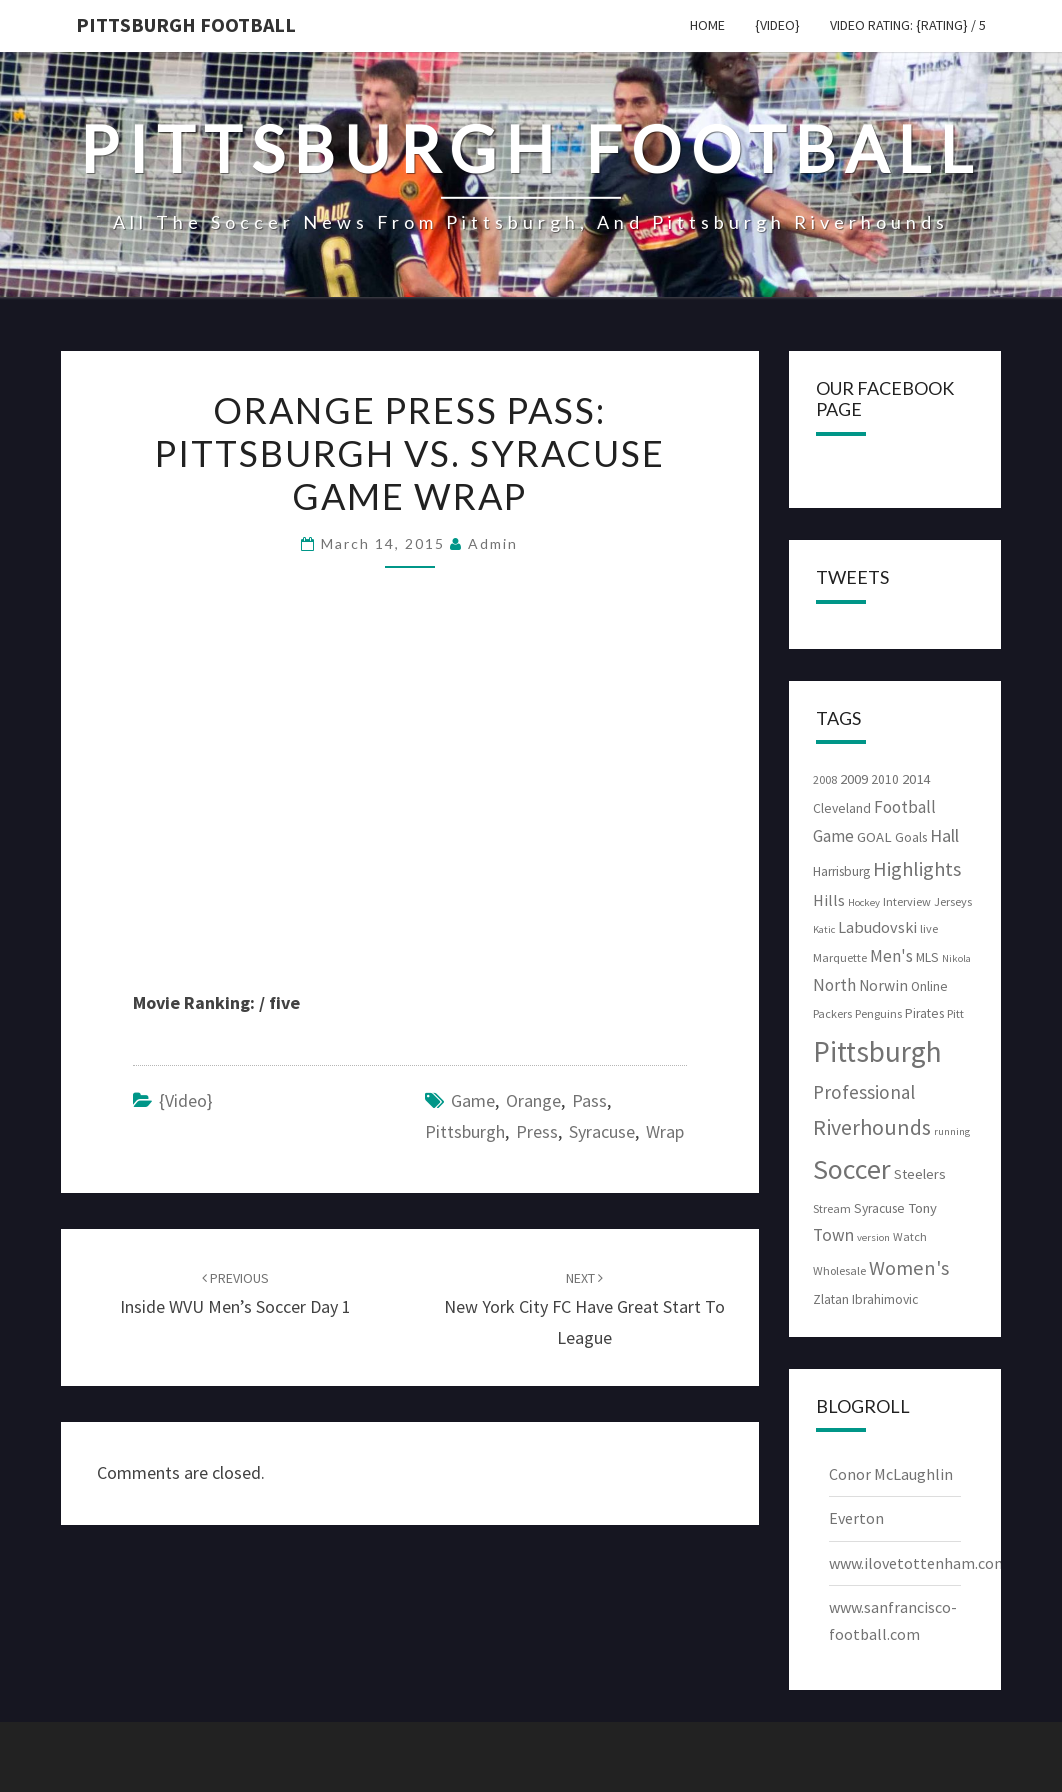 The height and width of the screenshot is (1792, 1062). What do you see at coordinates (956, 958) in the screenshot?
I see `Nikola [Nikola (2 items)]` at bounding box center [956, 958].